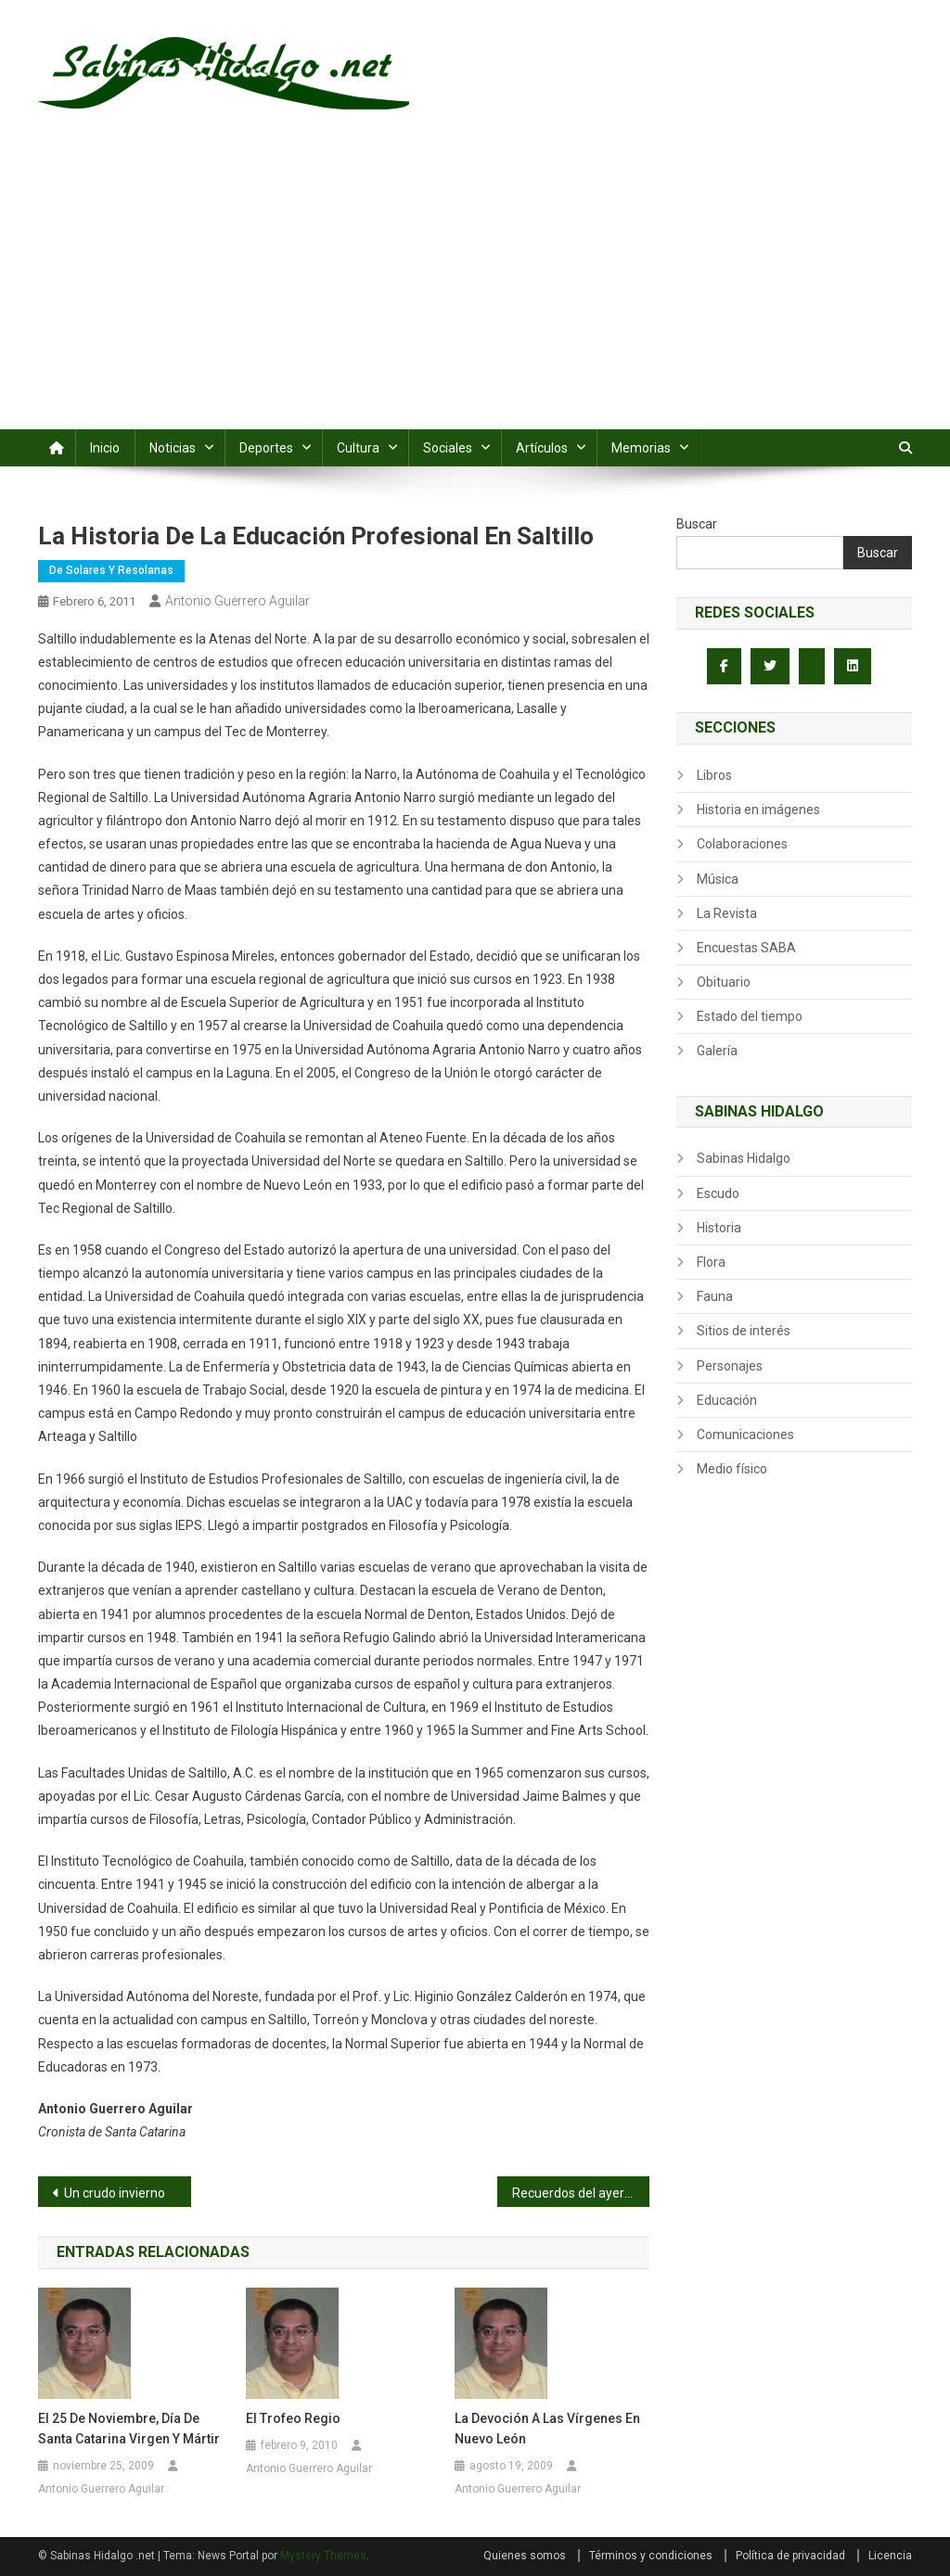 This screenshot has height=2576, width=950. Describe the element at coordinates (547, 2428) in the screenshot. I see `La devoción a las vírgenes en Nuevo León` at that location.